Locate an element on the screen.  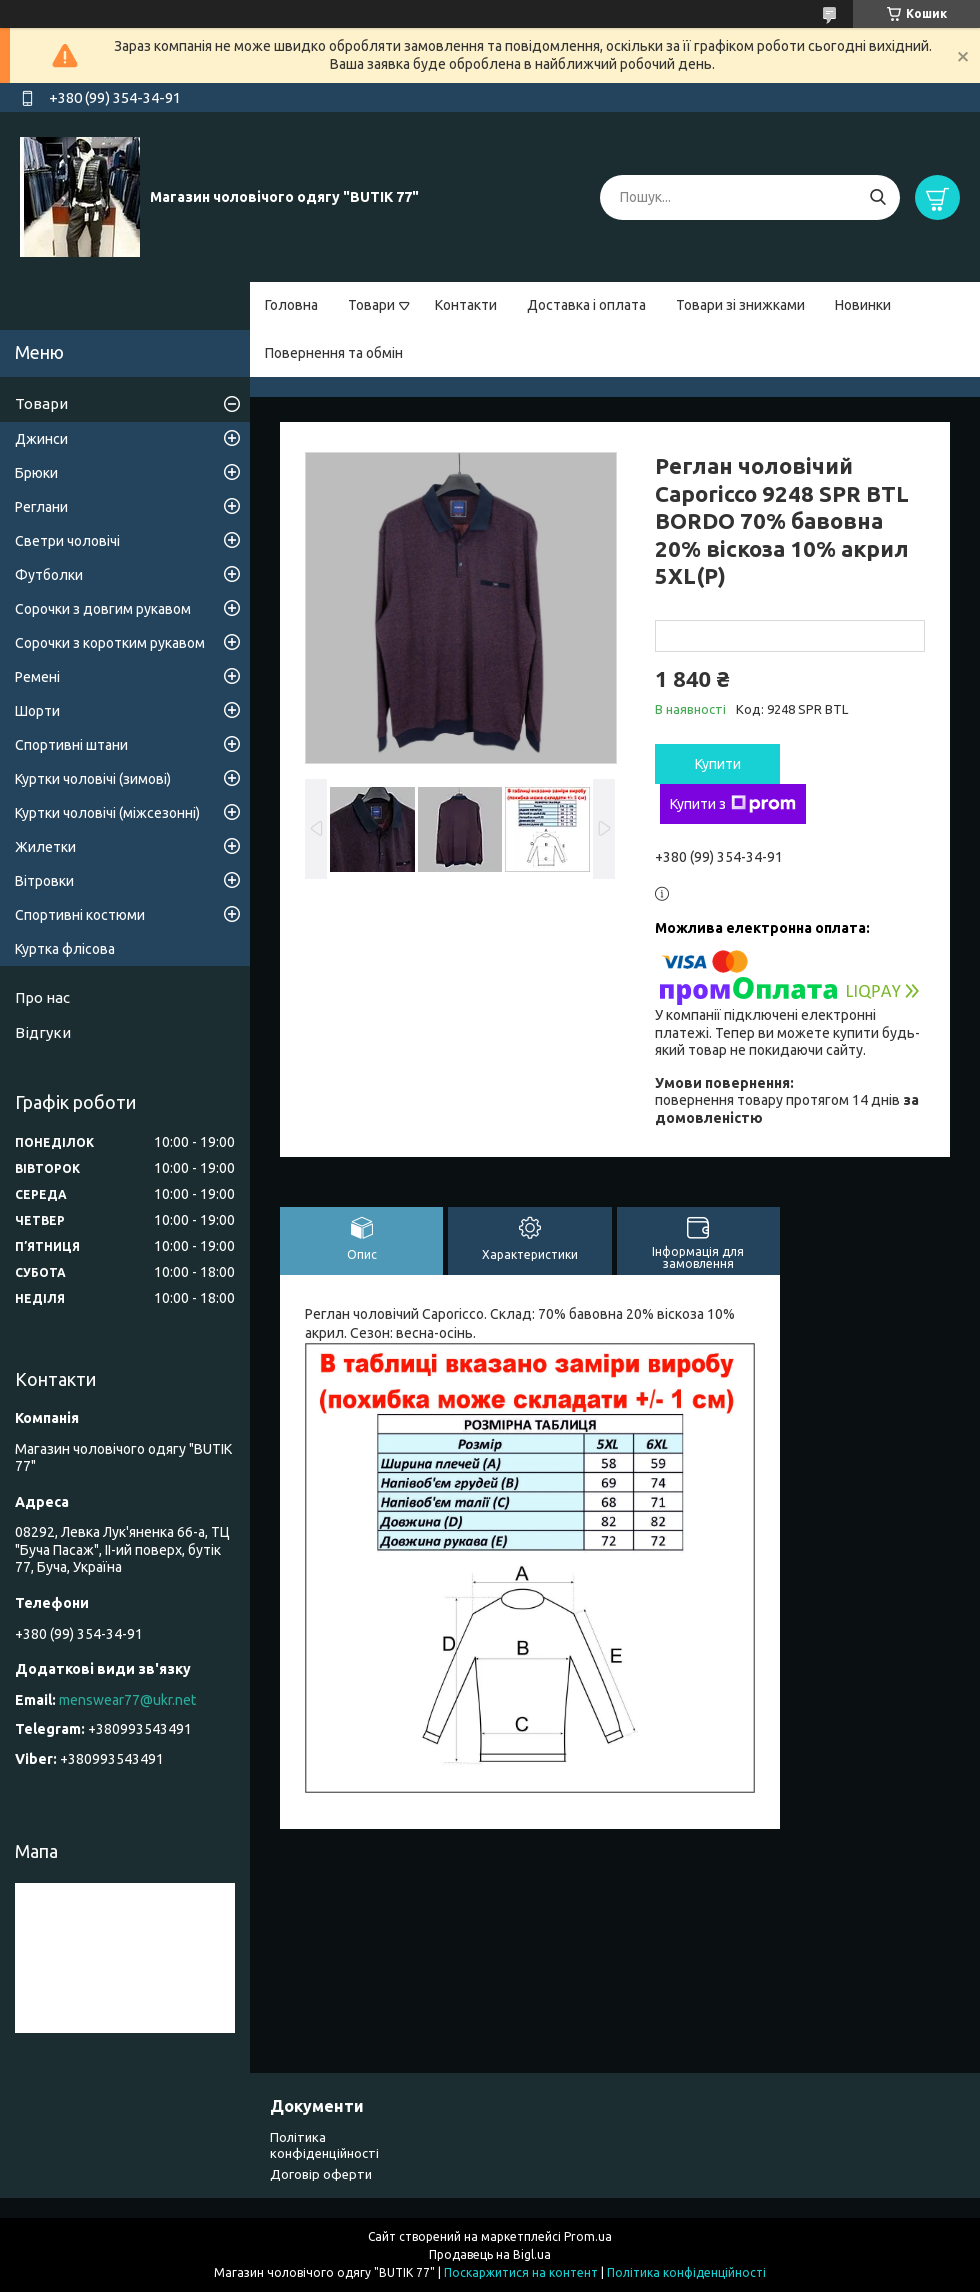
Відгуки is located at coordinates (43, 1032).